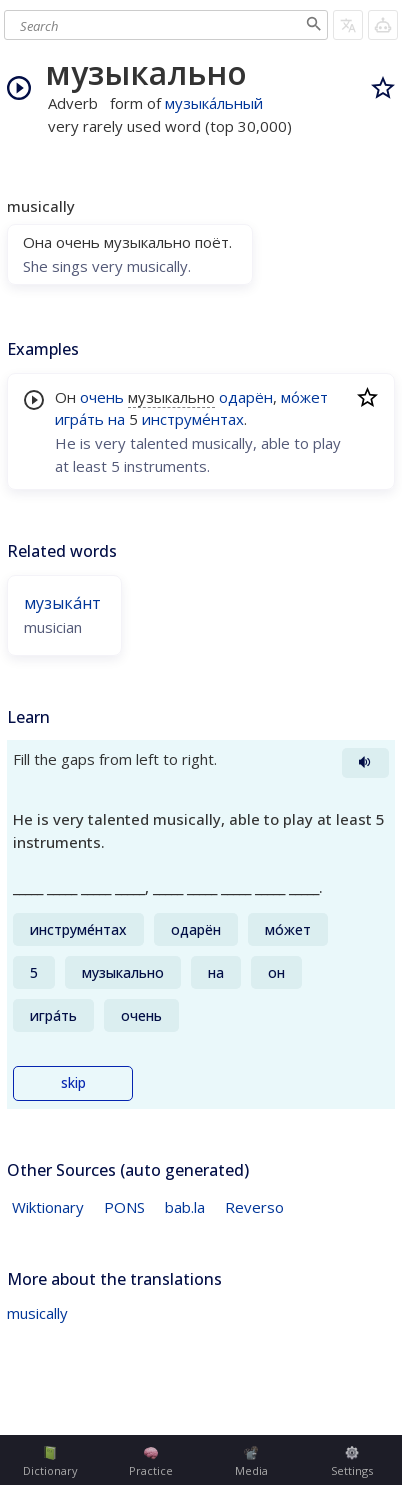 The height and width of the screenshot is (1485, 402). I want to click on musically, so click(37, 1313).